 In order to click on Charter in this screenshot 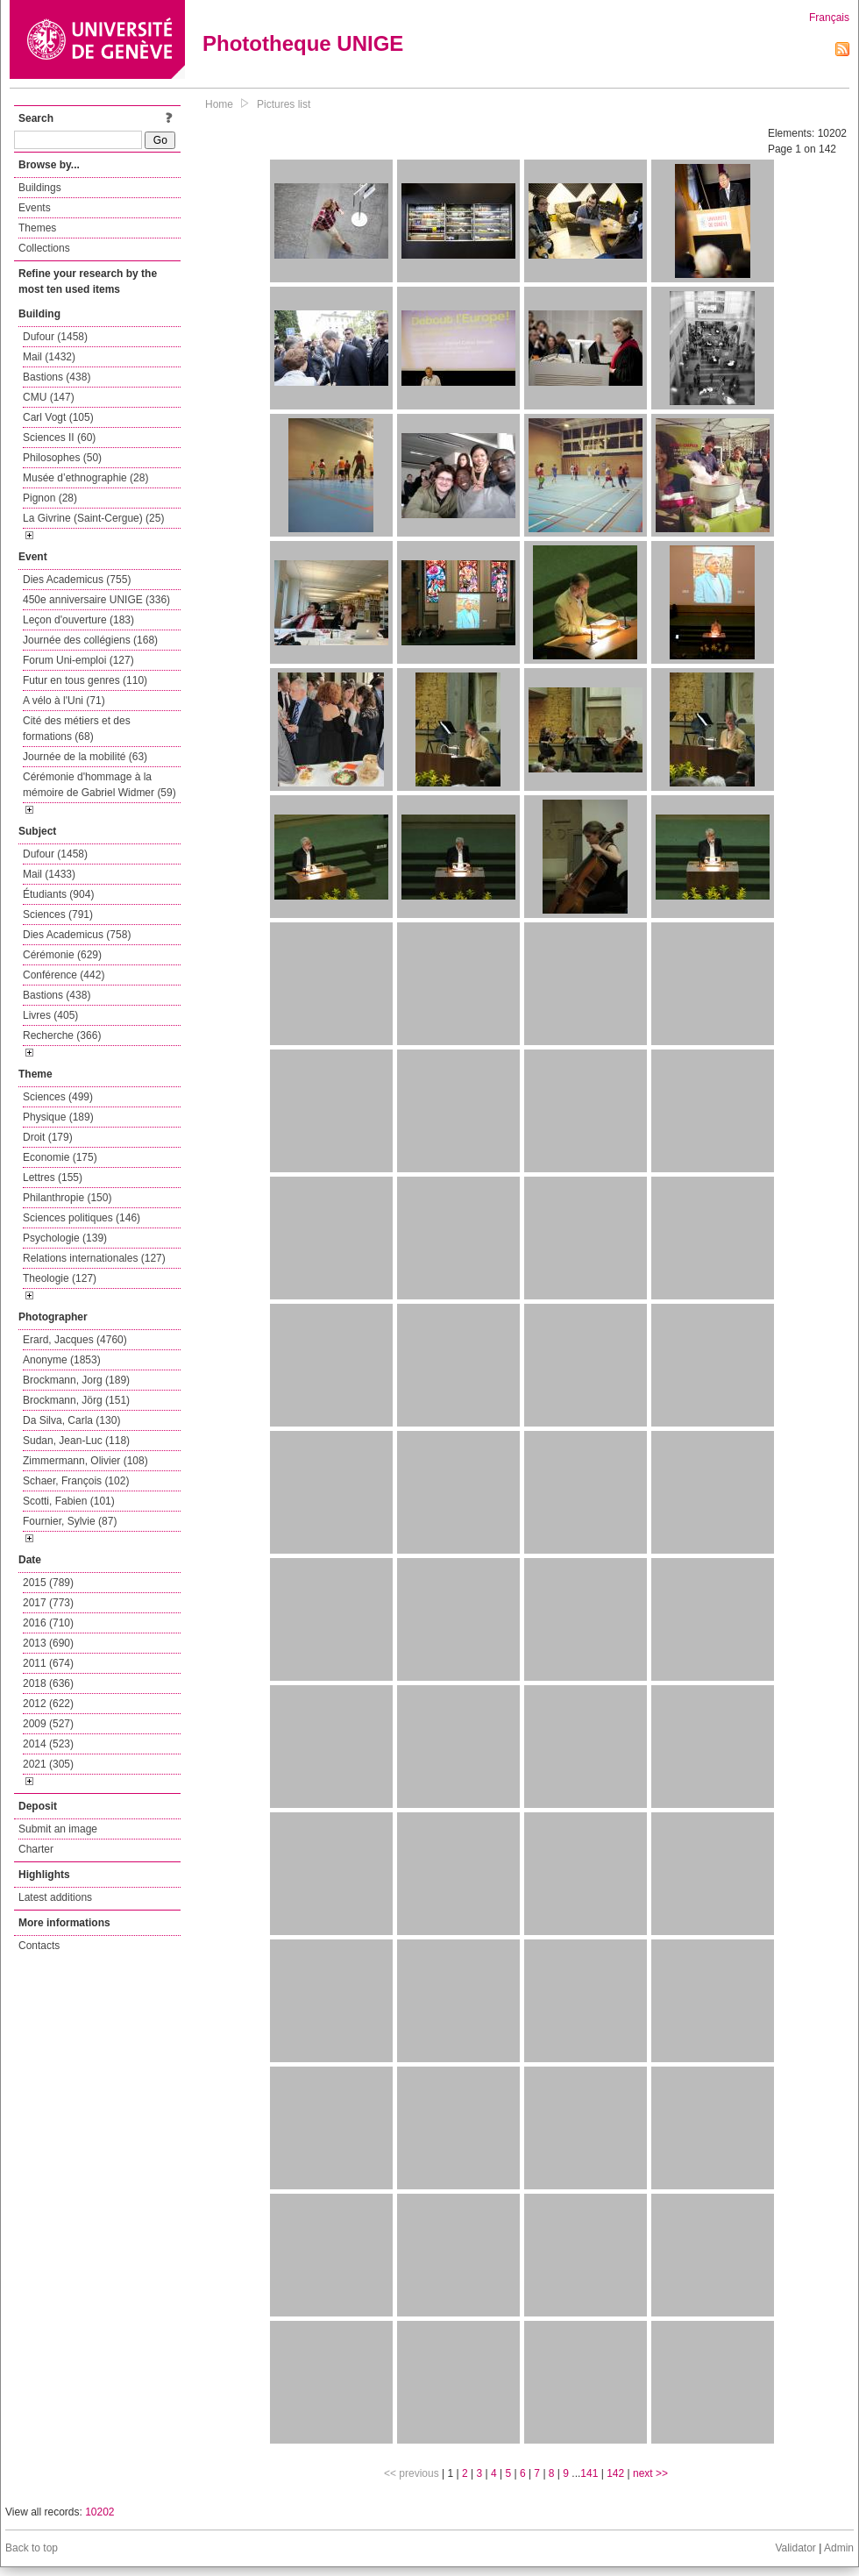, I will do `click(35, 1849)`.